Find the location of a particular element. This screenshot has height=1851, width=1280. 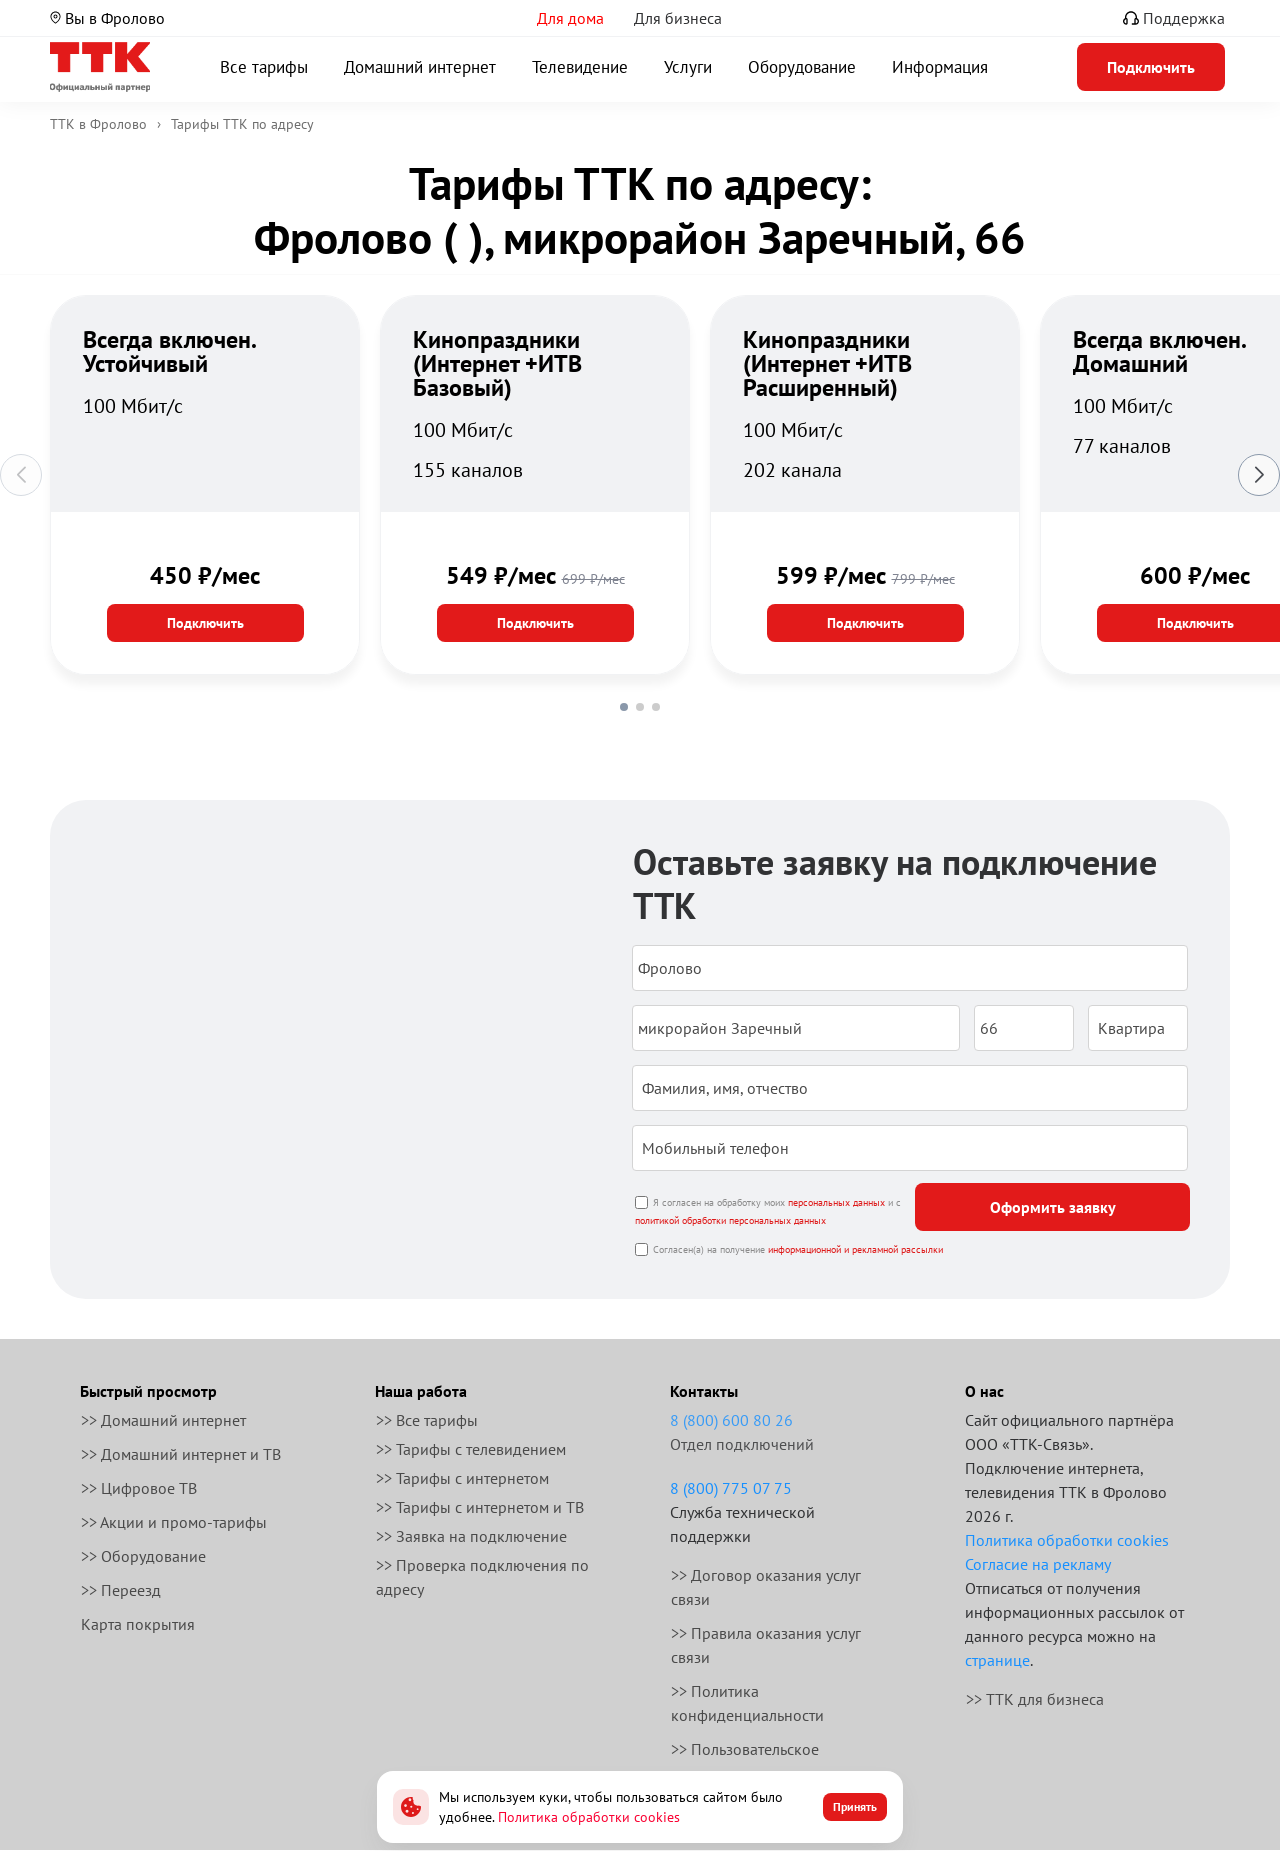

персональных данных is located at coordinates (836, 1202).